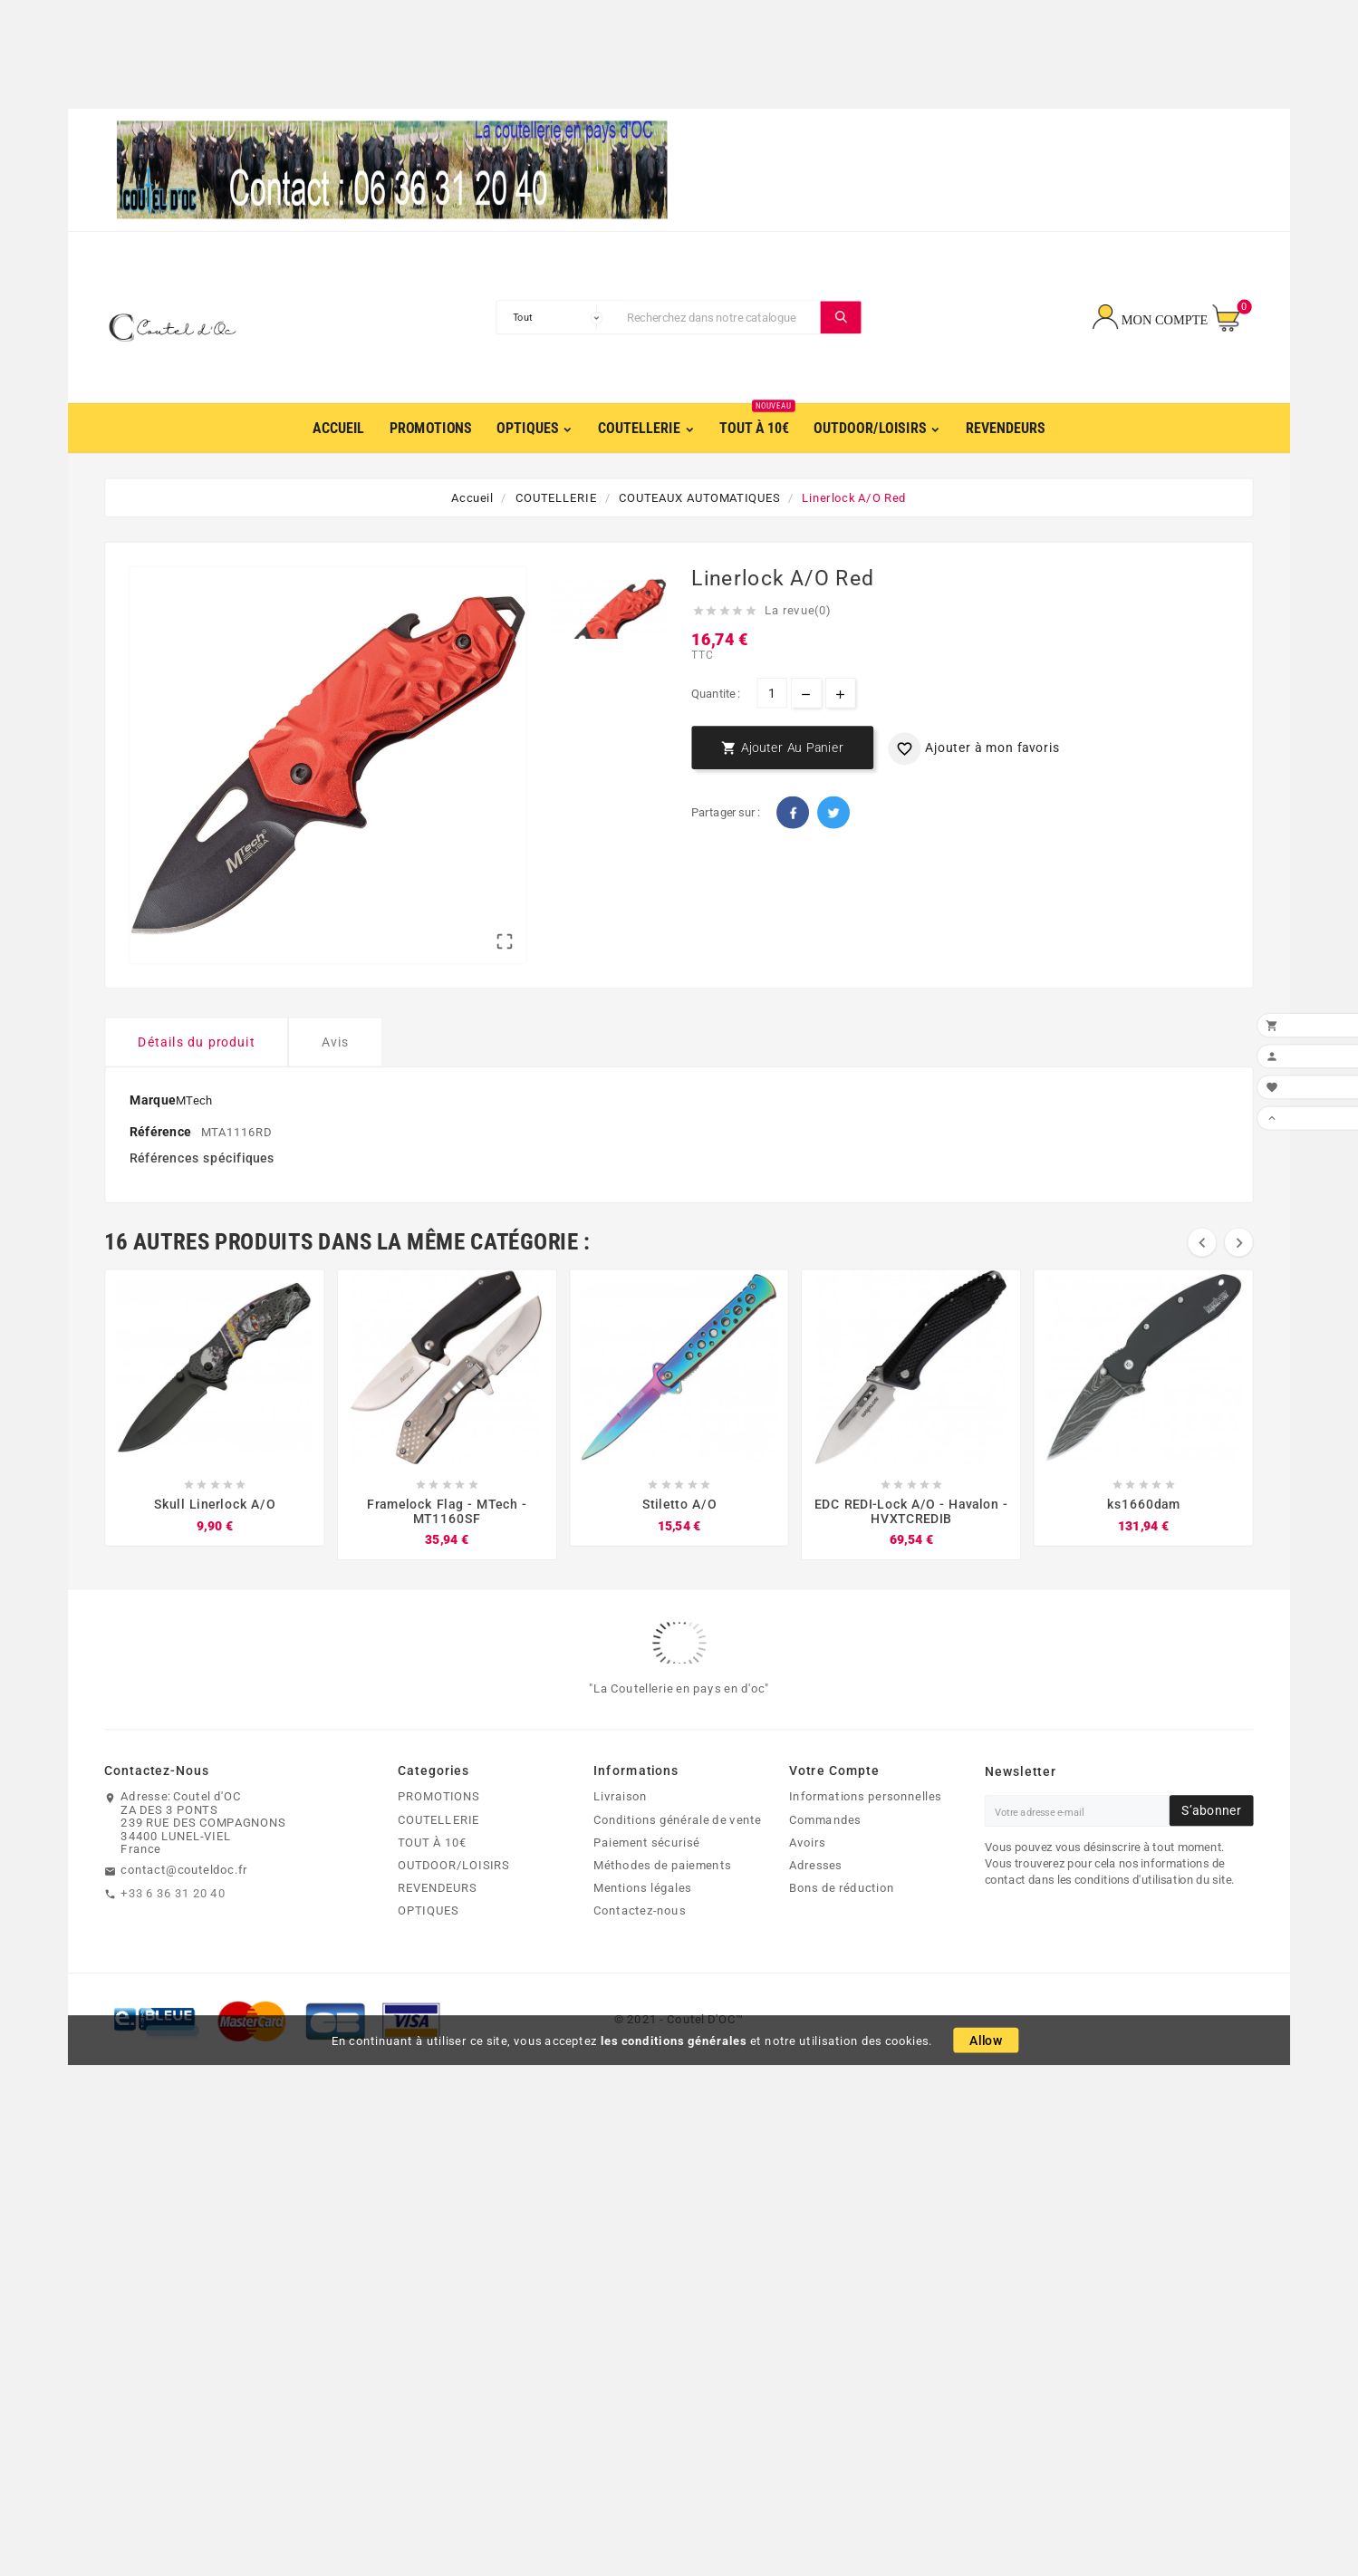 This screenshot has width=1358, height=2576. What do you see at coordinates (662, 1901) in the screenshot?
I see `Méthodes de paiements` at bounding box center [662, 1901].